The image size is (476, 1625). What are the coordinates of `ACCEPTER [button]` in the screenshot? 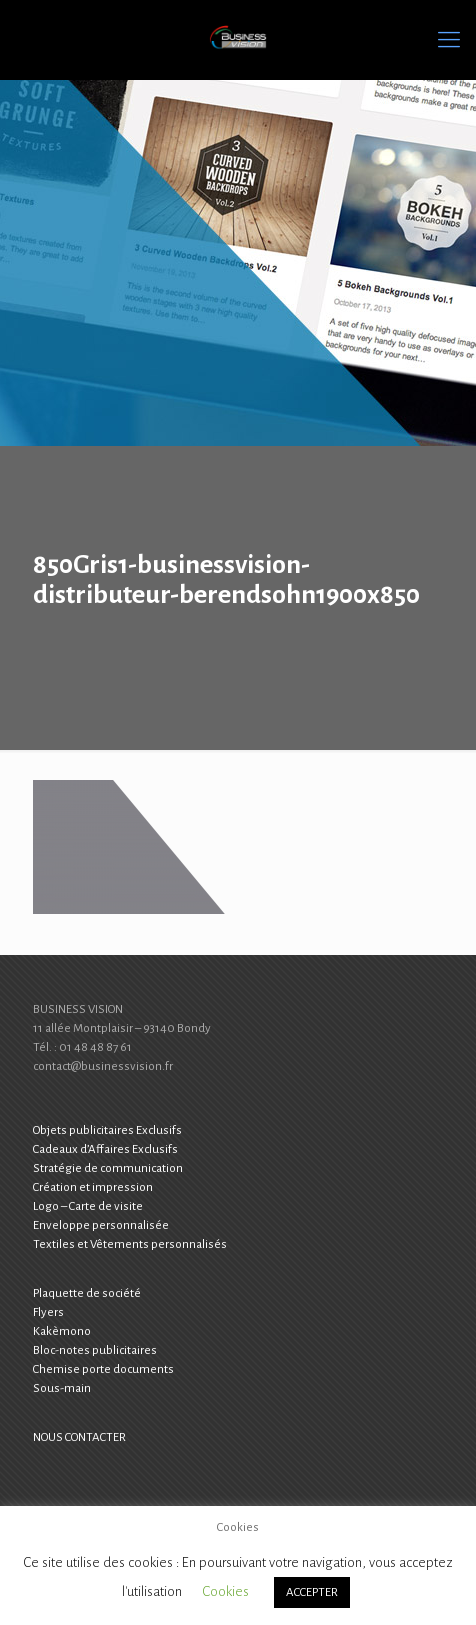 It's located at (312, 1592).